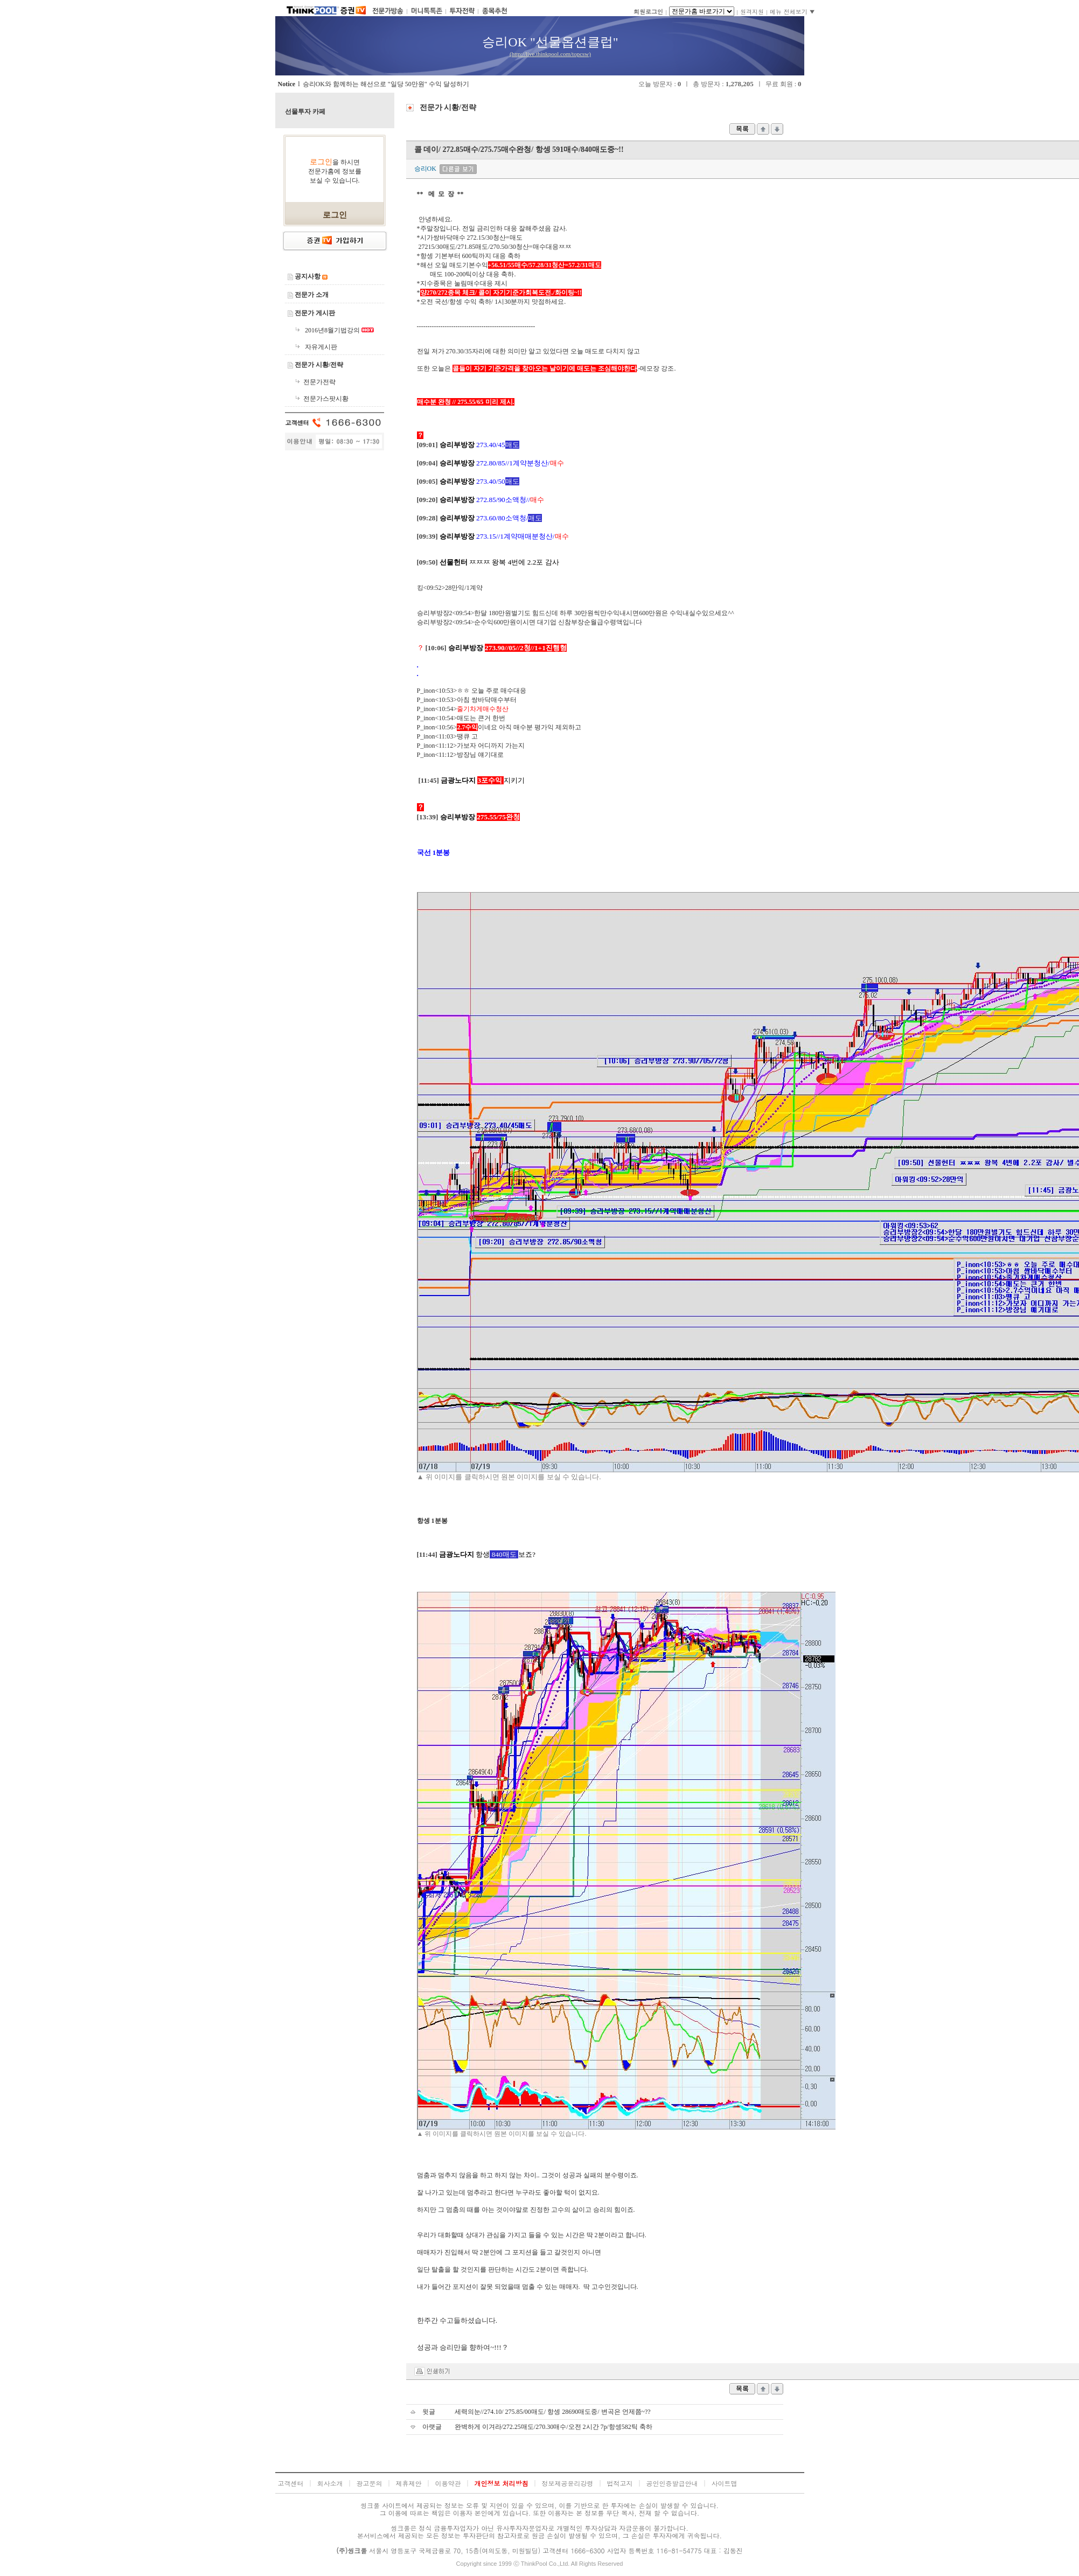 This screenshot has width=1079, height=2576. Describe the element at coordinates (620, 2483) in the screenshot. I see `법적고지` at that location.